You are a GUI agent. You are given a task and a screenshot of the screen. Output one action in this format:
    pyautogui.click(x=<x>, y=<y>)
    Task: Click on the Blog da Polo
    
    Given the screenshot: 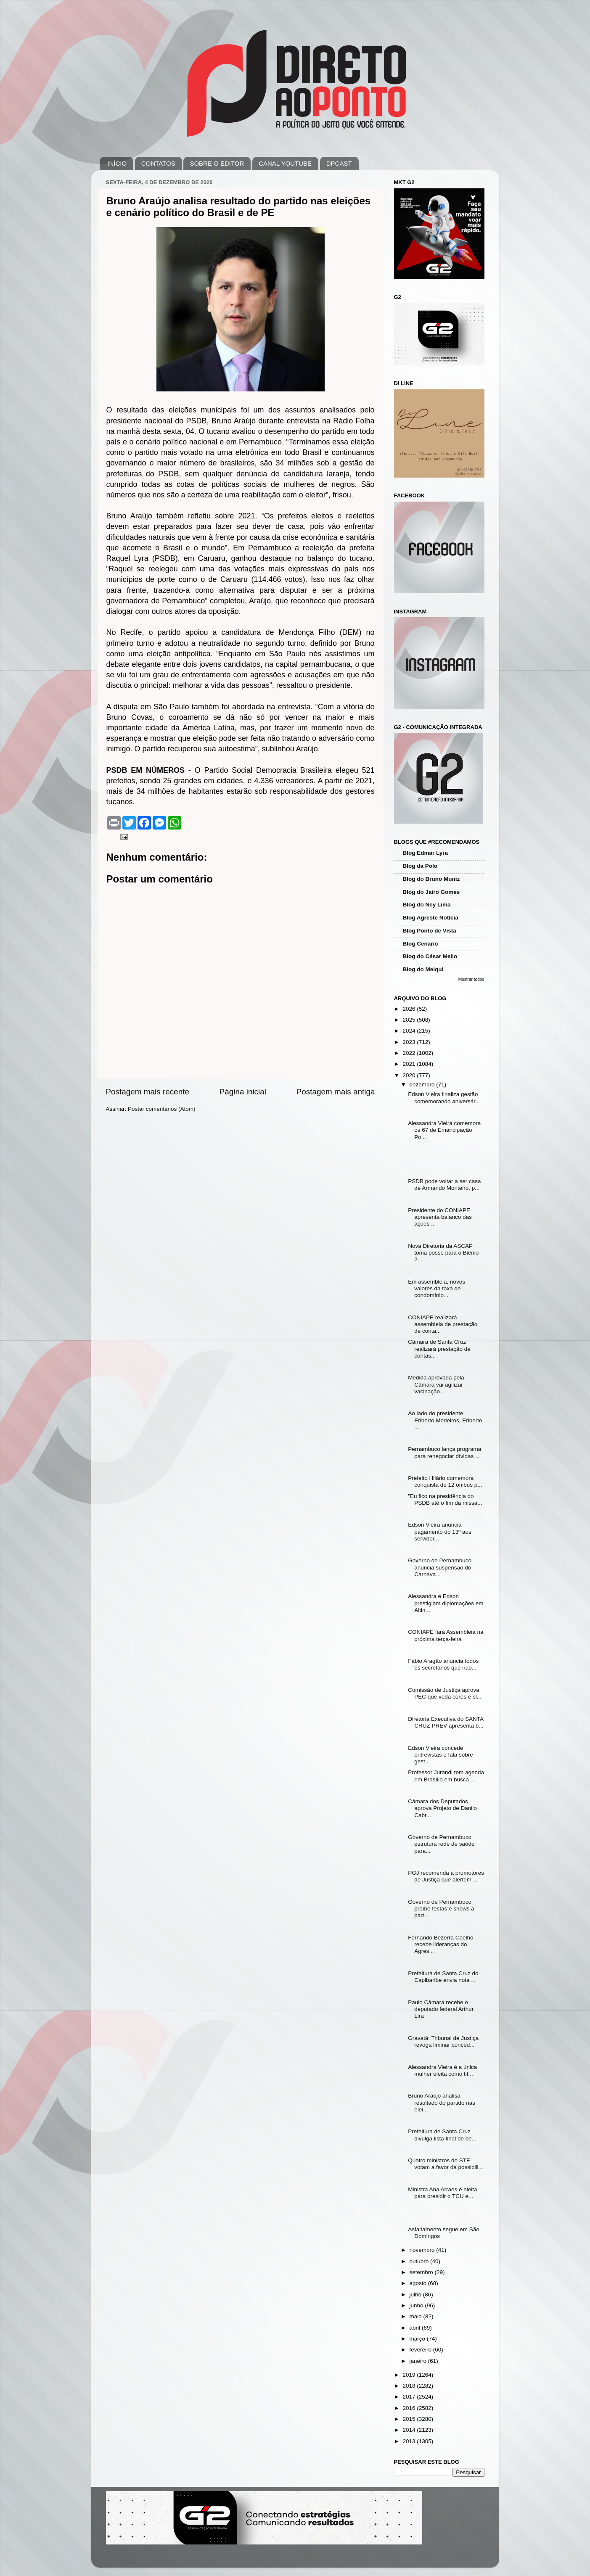 What is the action you would take?
    pyautogui.click(x=420, y=866)
    